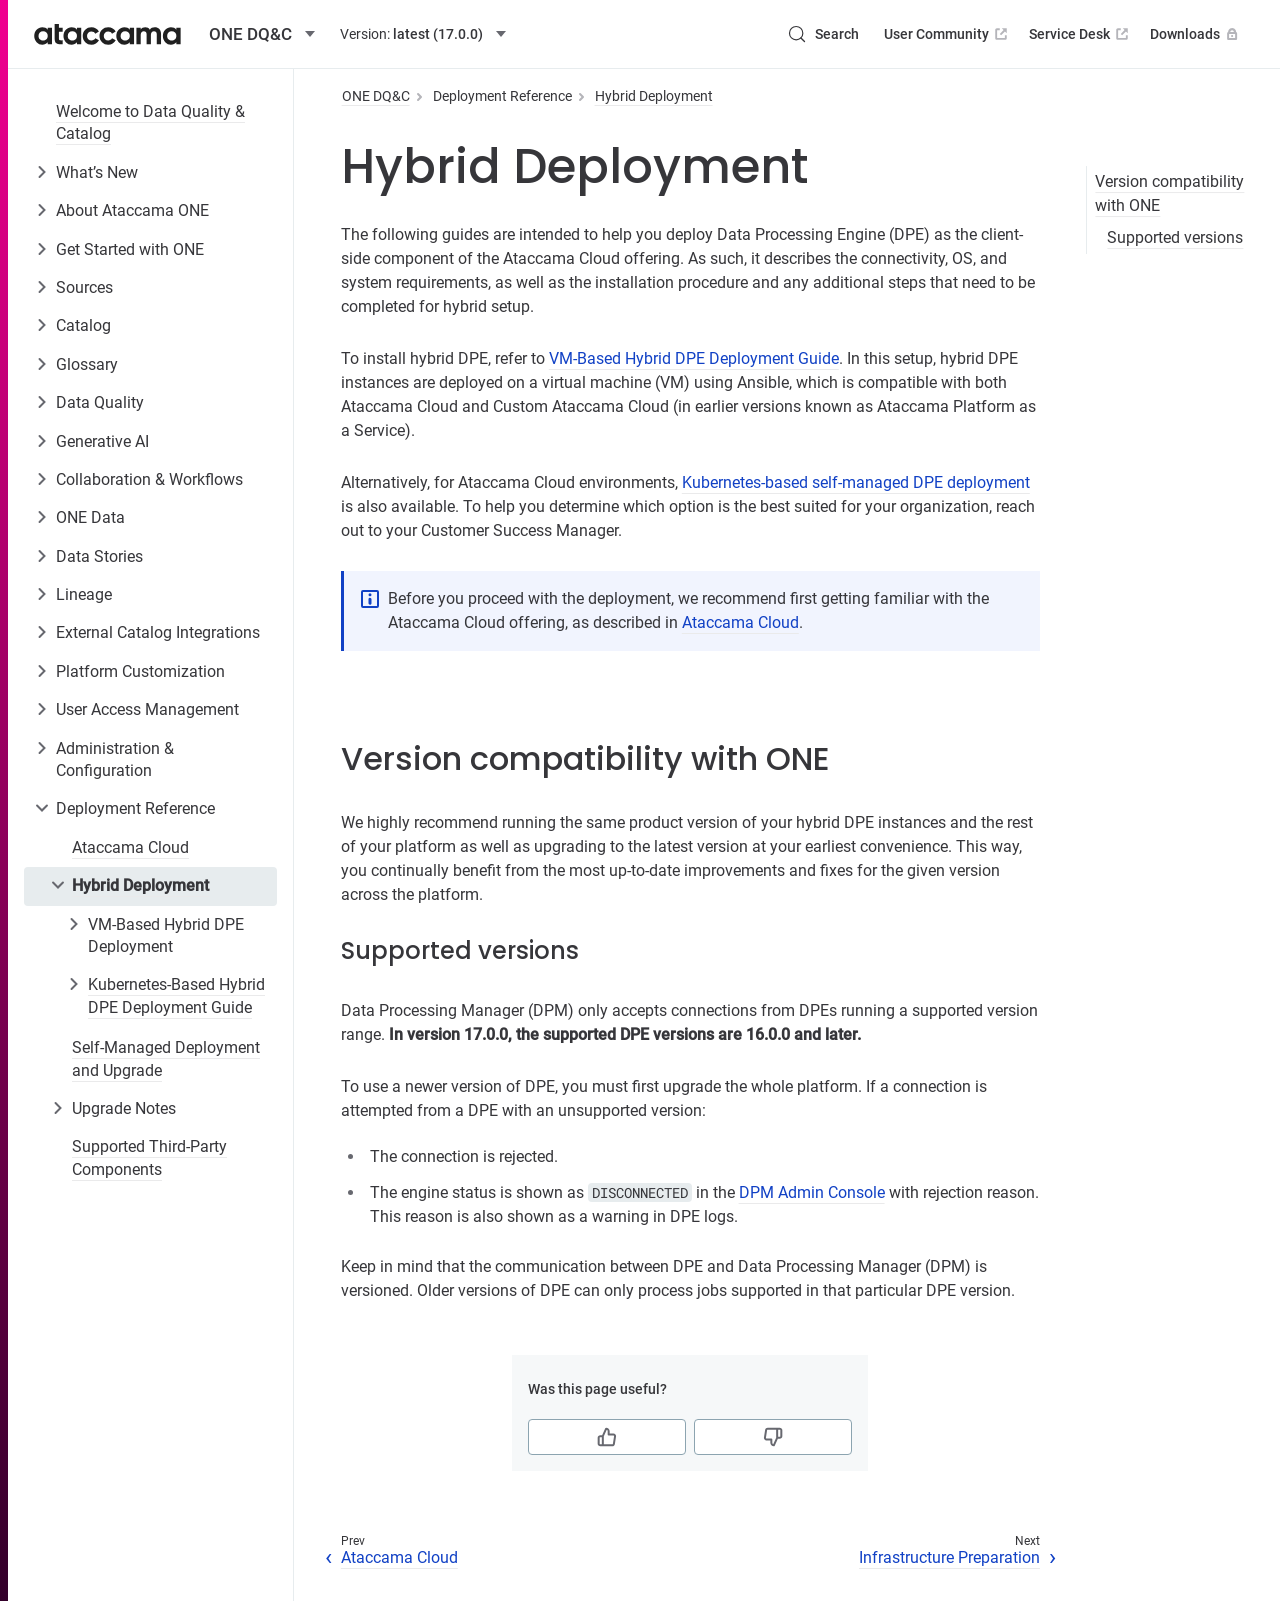  What do you see at coordinates (823, 34) in the screenshot?
I see `[Search (Control+k)]` at bounding box center [823, 34].